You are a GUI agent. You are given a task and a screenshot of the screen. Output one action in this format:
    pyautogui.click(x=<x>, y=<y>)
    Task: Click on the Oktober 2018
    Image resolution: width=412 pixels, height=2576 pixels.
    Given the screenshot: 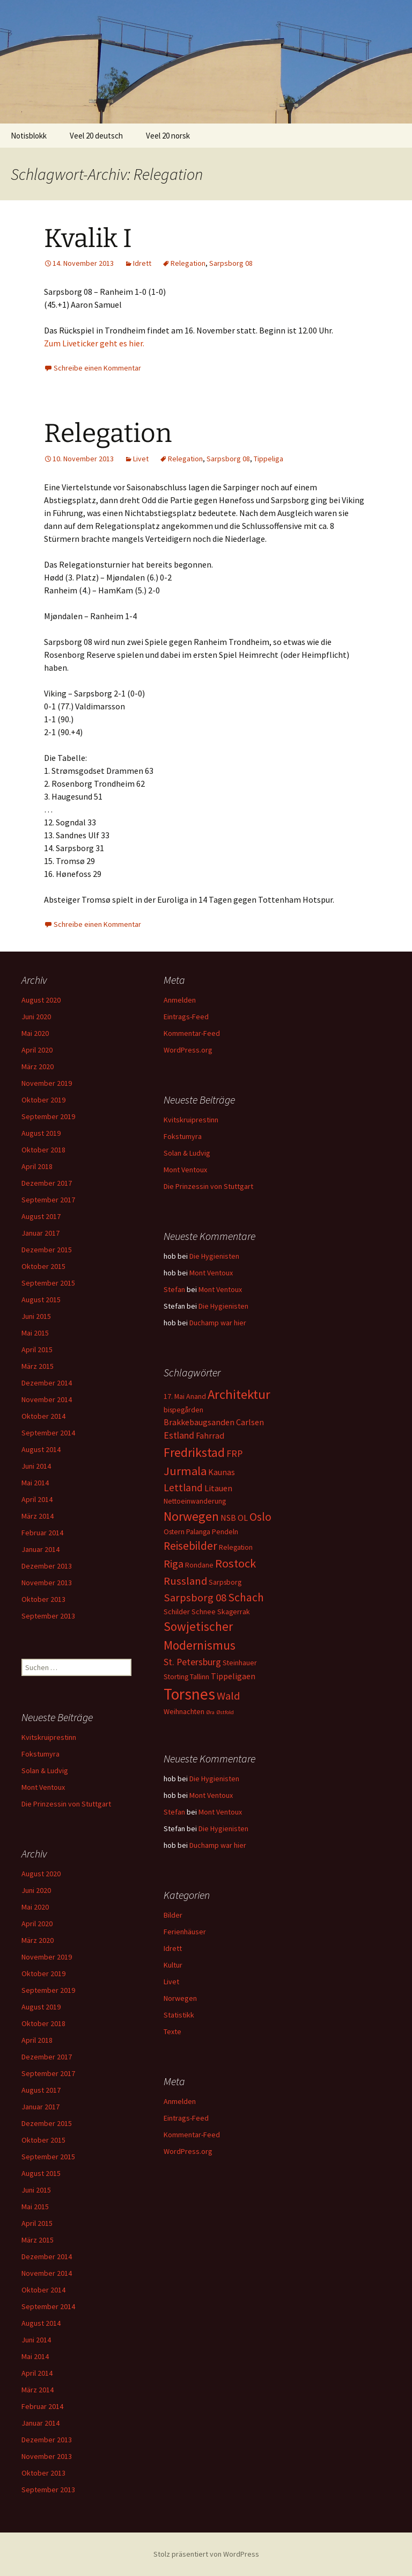 What is the action you would take?
    pyautogui.click(x=43, y=1150)
    